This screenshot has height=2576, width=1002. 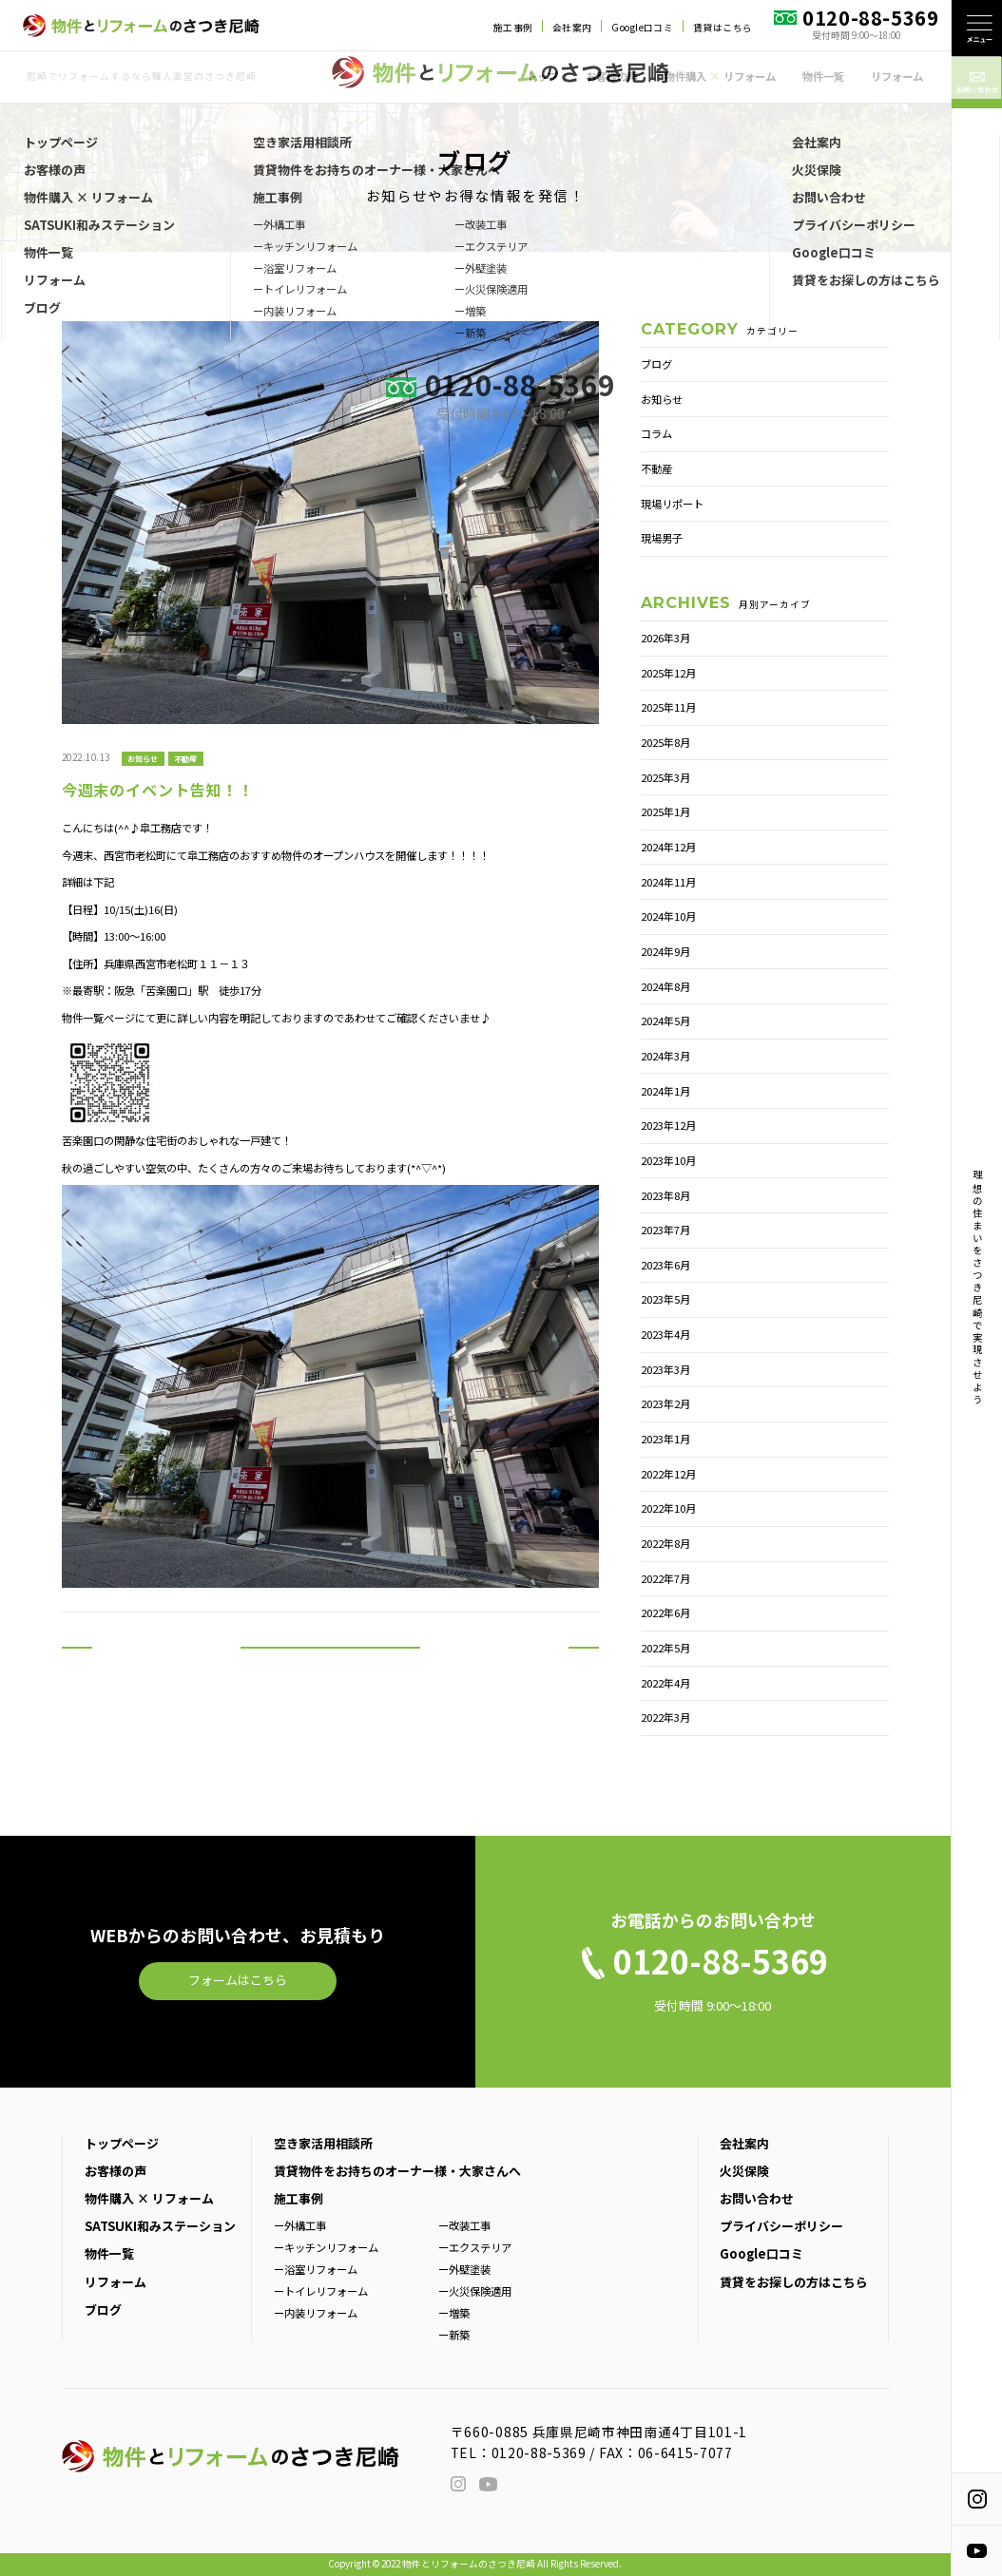 I want to click on お客様の声, so click(x=612, y=76).